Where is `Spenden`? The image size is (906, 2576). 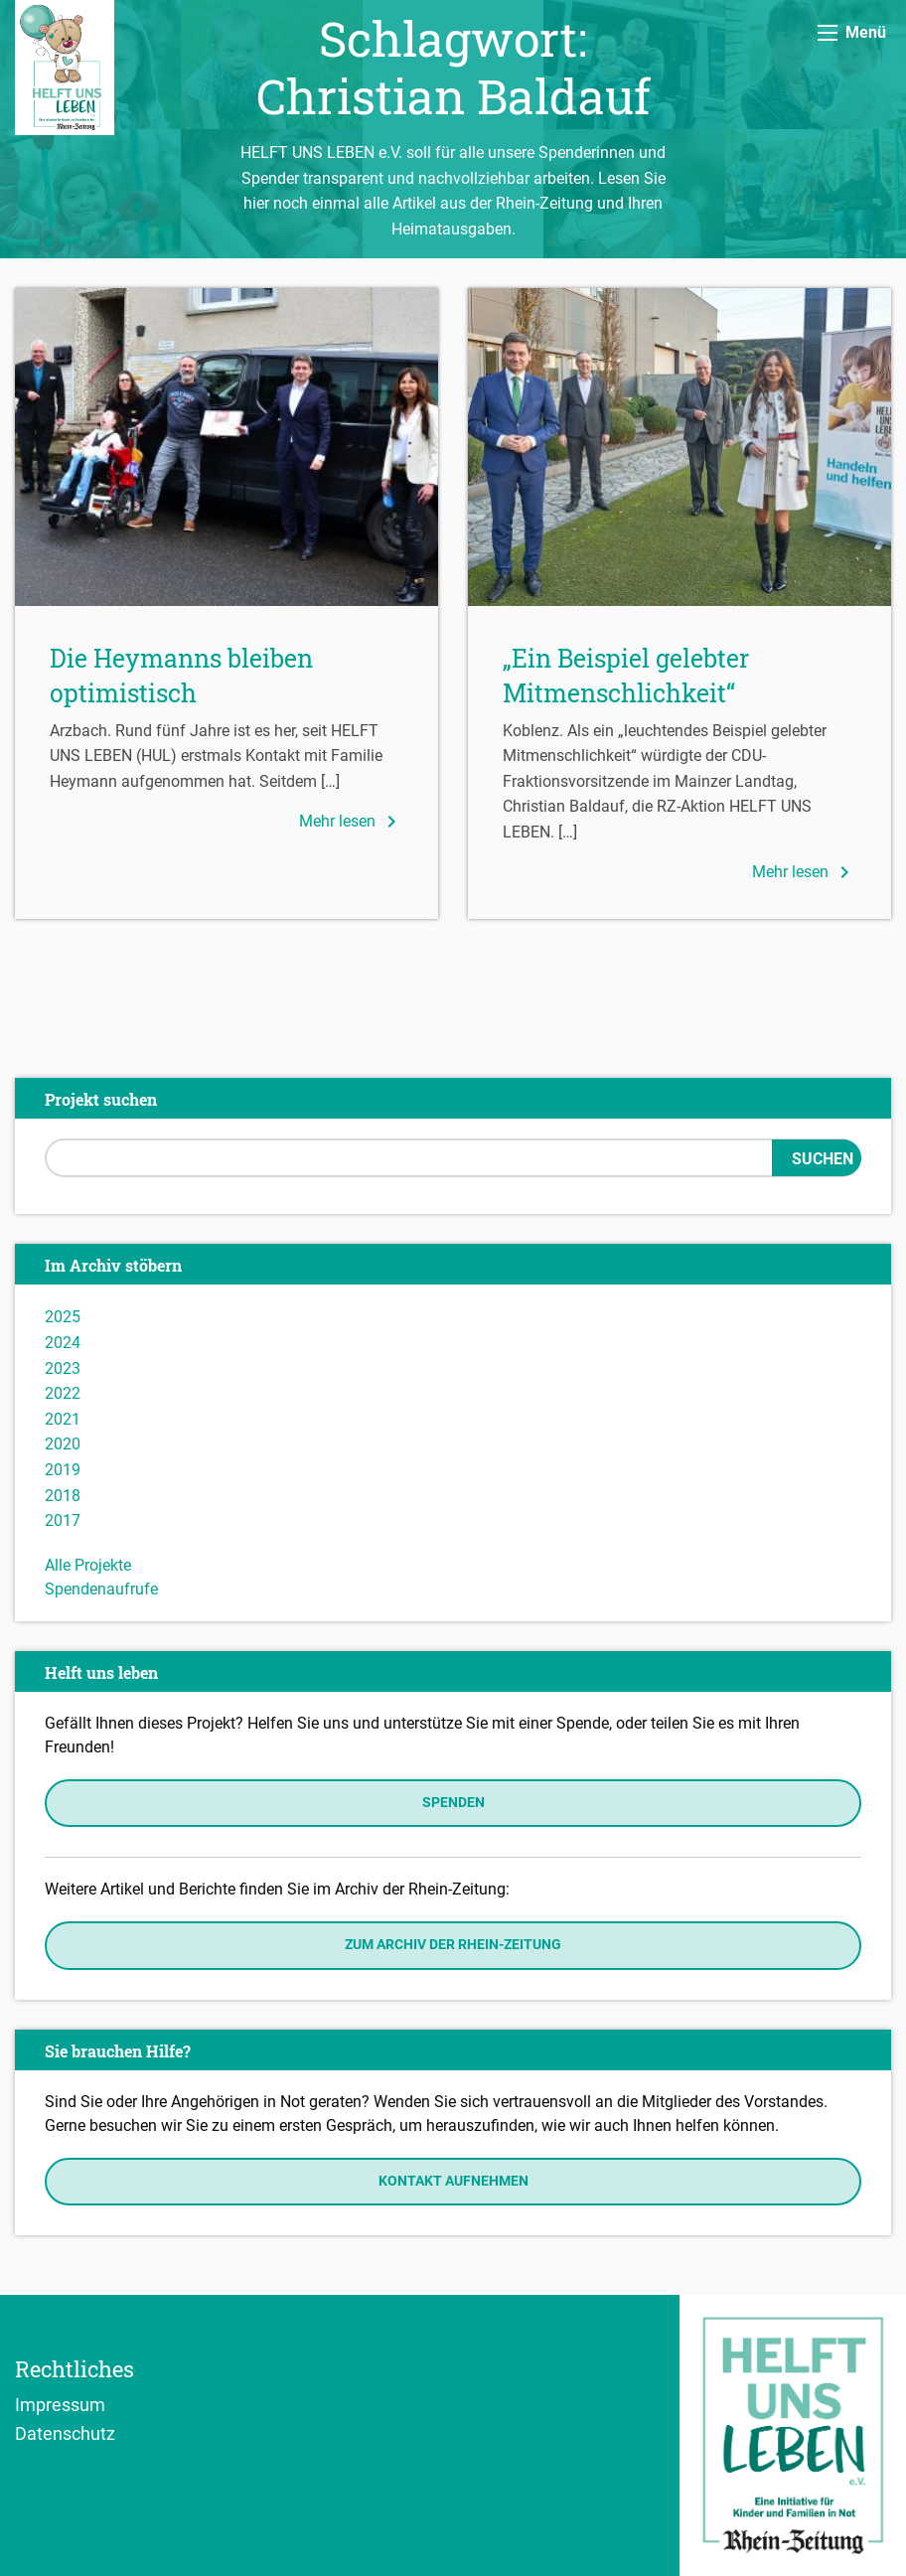
Spenden is located at coordinates (453, 1802).